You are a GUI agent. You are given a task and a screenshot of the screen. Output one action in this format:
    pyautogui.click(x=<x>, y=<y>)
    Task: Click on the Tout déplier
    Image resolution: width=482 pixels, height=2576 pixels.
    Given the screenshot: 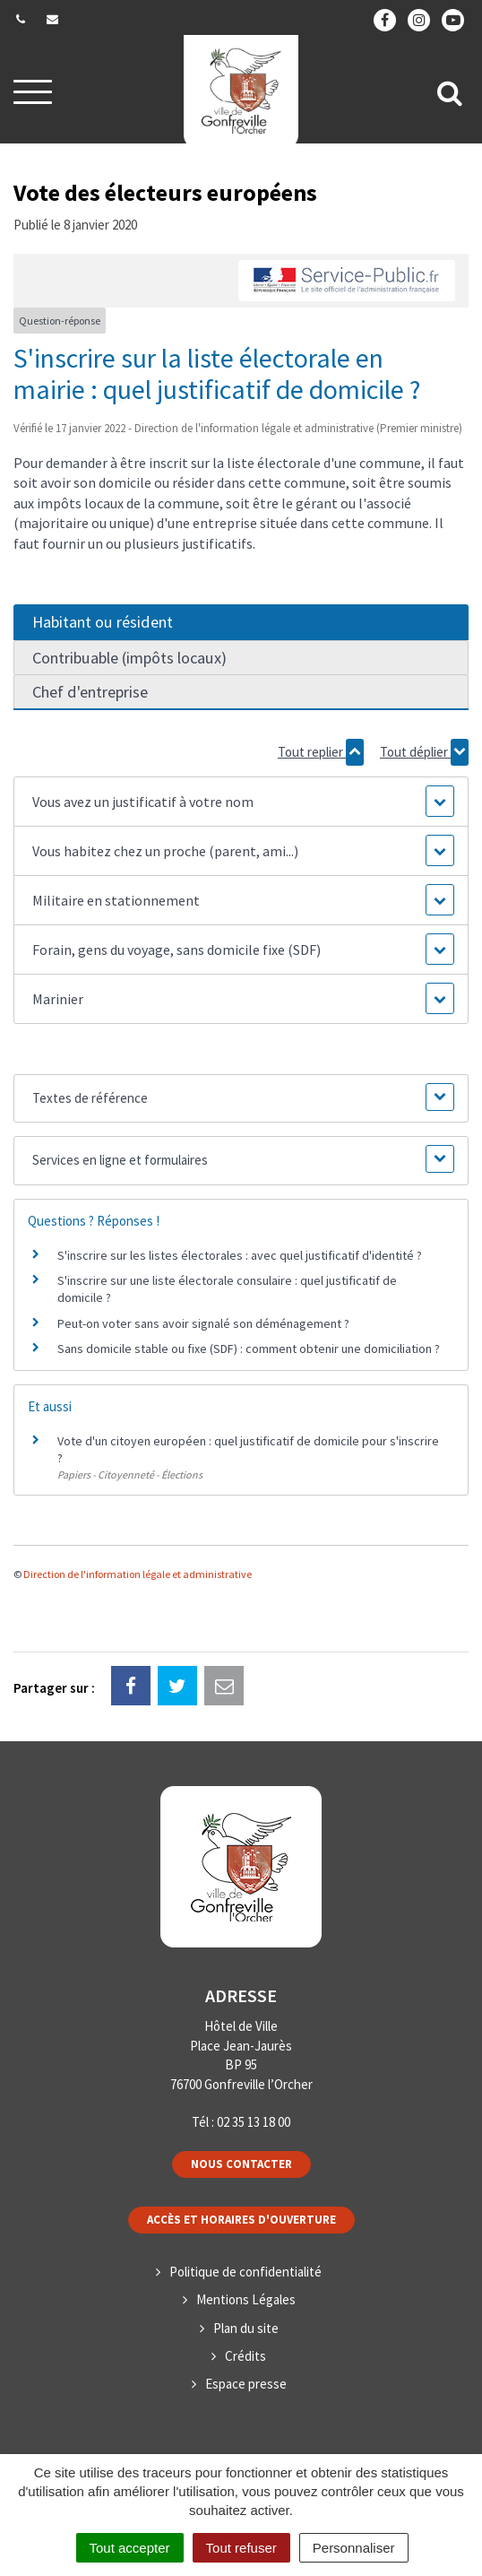 What is the action you would take?
    pyautogui.click(x=424, y=752)
    